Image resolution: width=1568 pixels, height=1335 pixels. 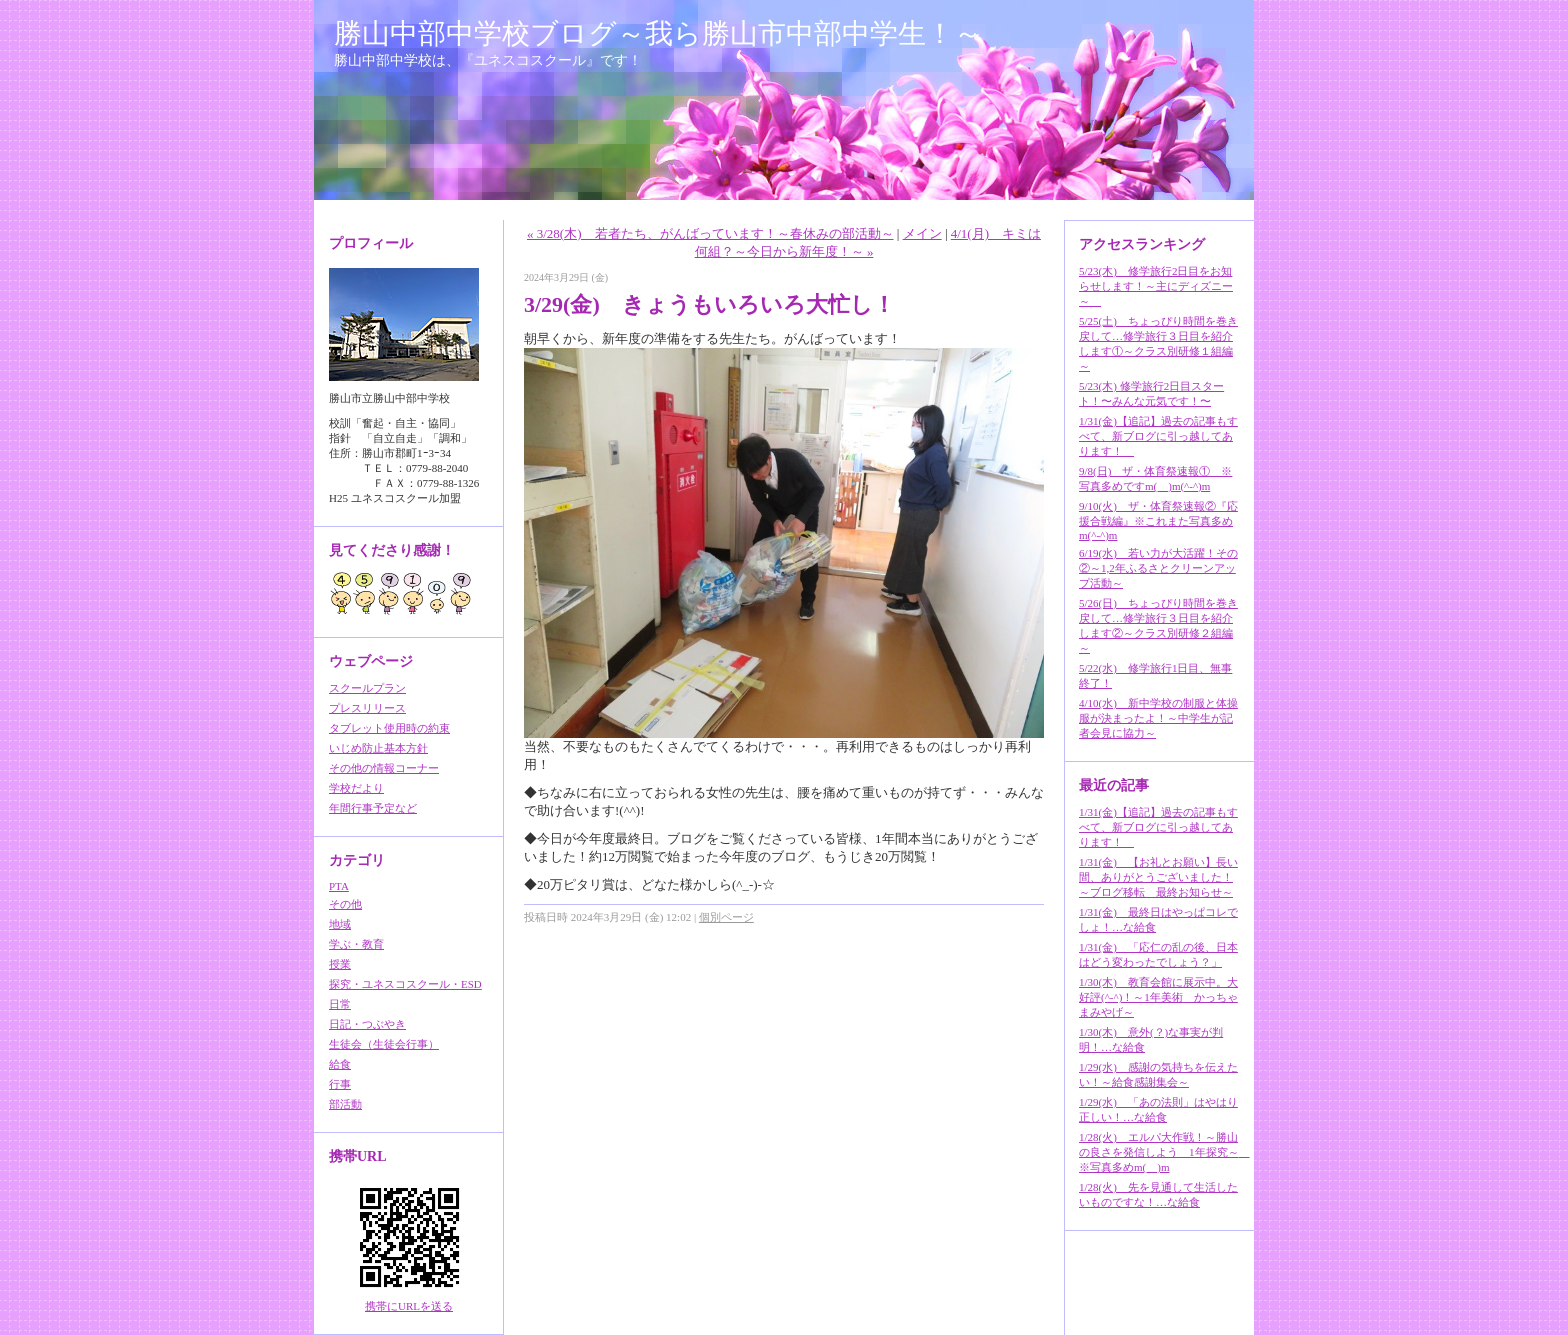 What do you see at coordinates (340, 1084) in the screenshot?
I see `行事` at bounding box center [340, 1084].